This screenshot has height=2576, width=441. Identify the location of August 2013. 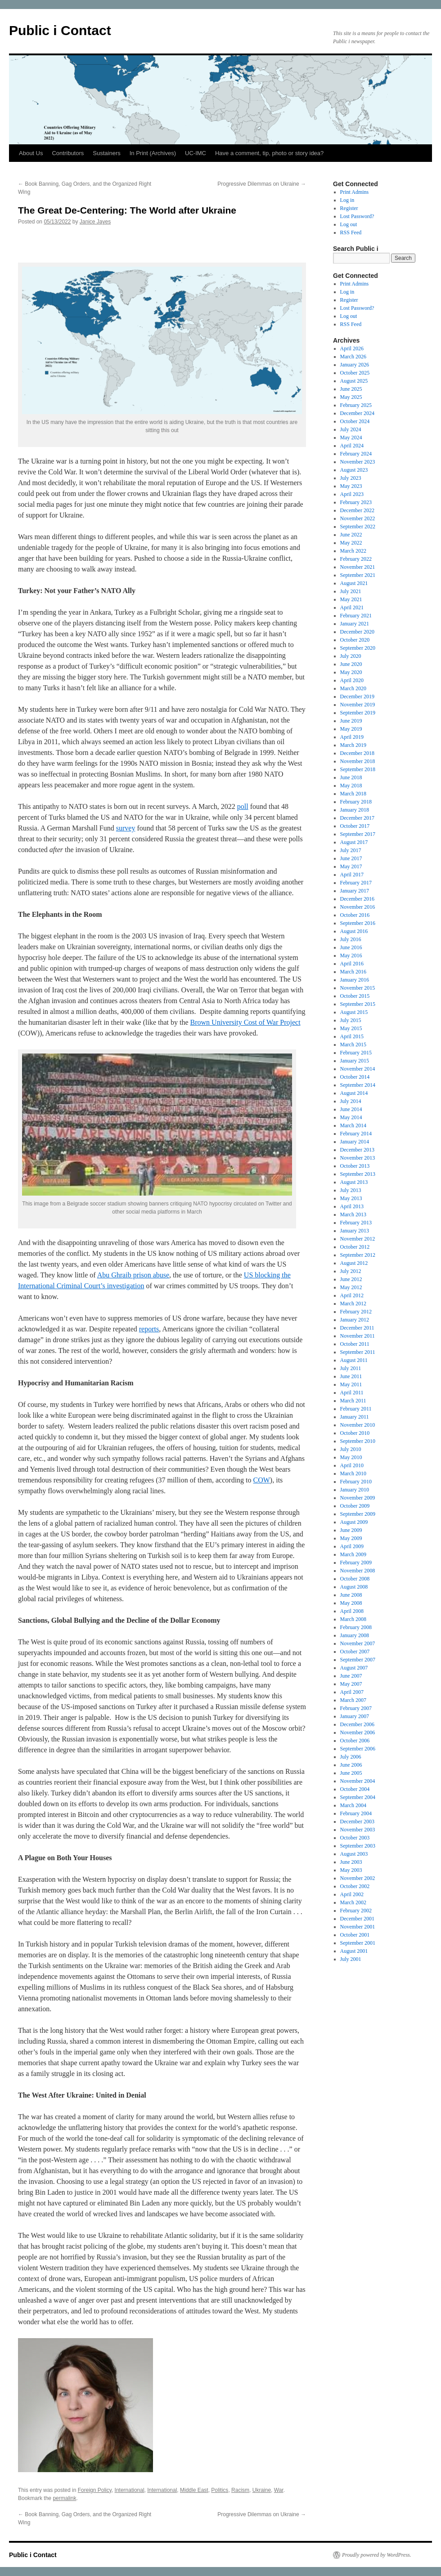
(354, 1182).